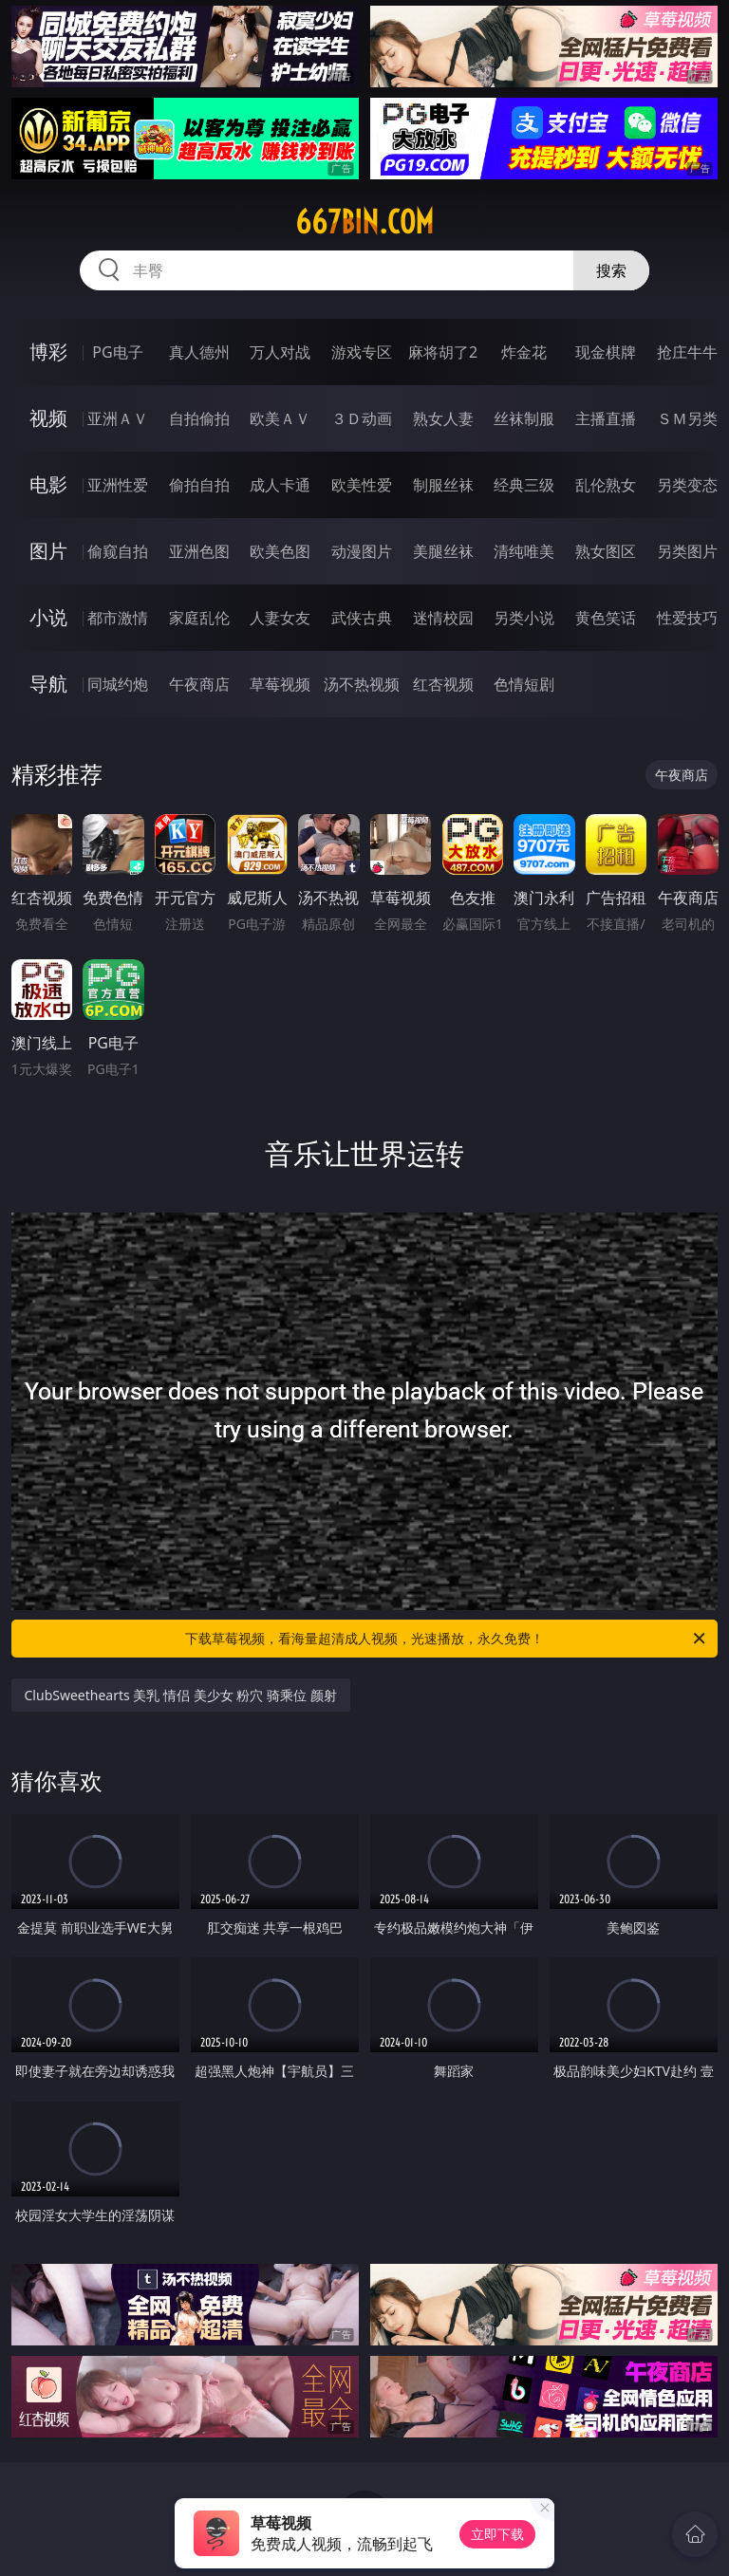 This screenshot has width=729, height=2576. Describe the element at coordinates (443, 484) in the screenshot. I see `制服丝袜` at that location.